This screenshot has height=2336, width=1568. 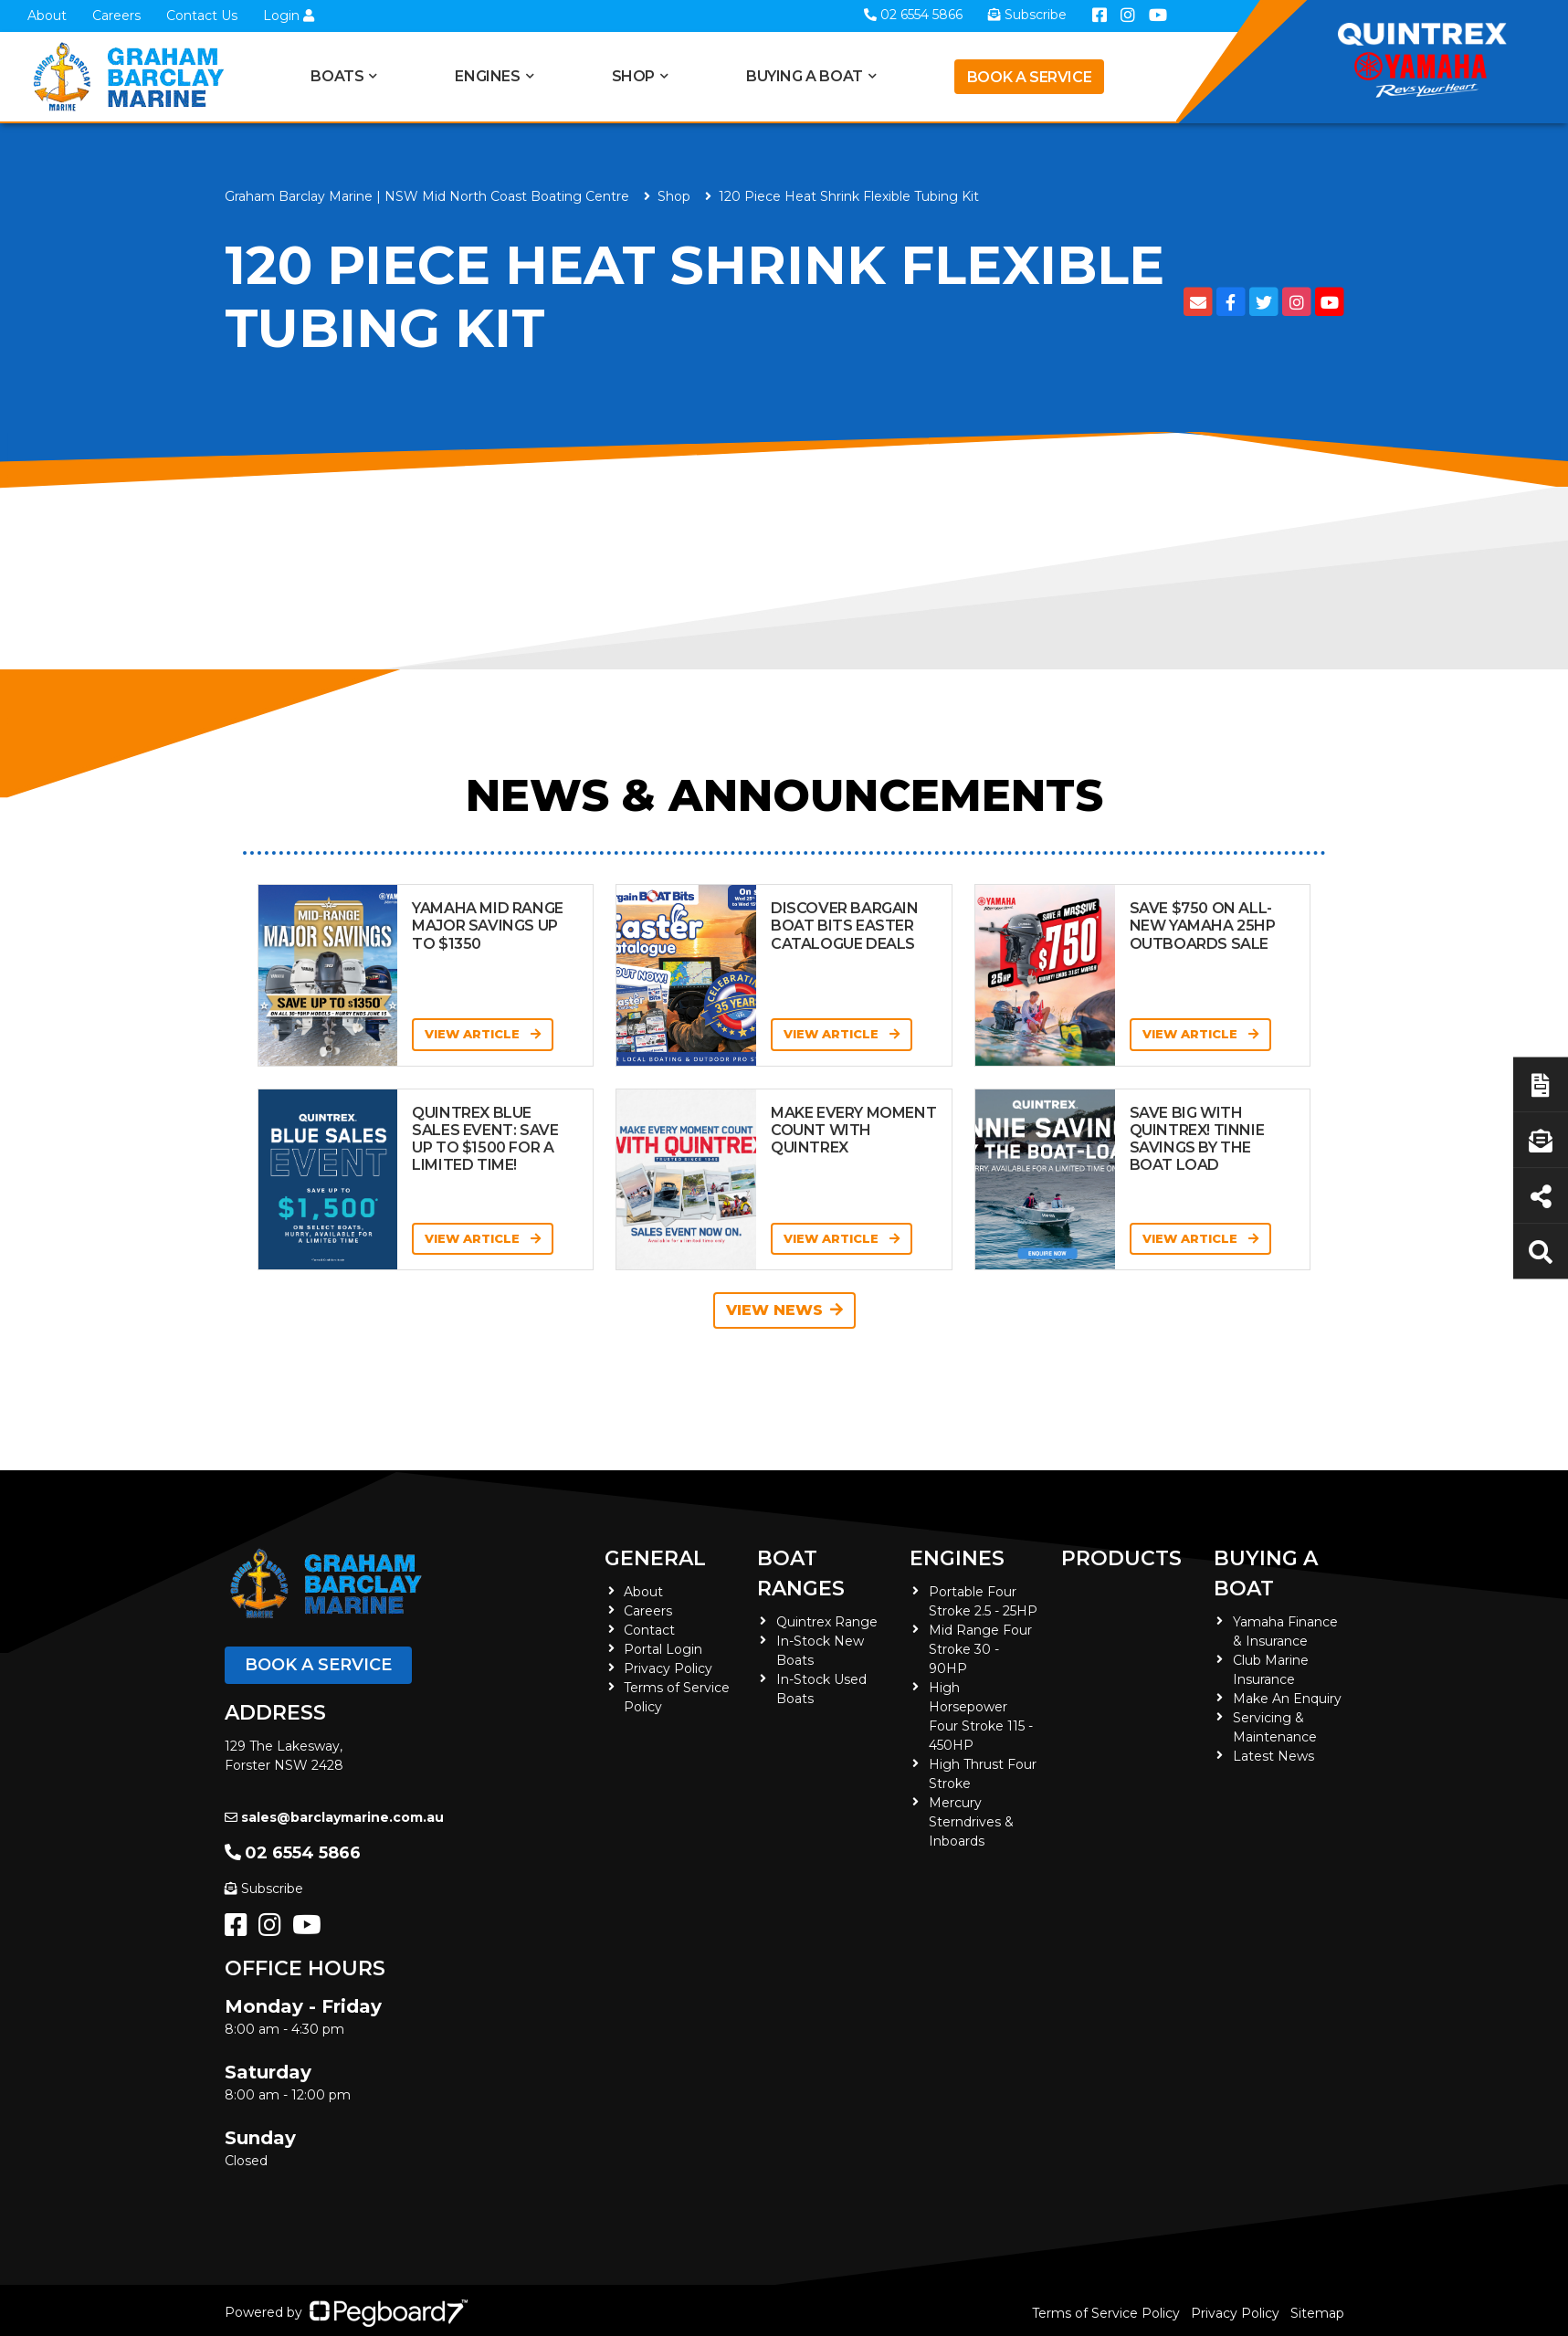 I want to click on Buying a Boat, so click(x=804, y=76).